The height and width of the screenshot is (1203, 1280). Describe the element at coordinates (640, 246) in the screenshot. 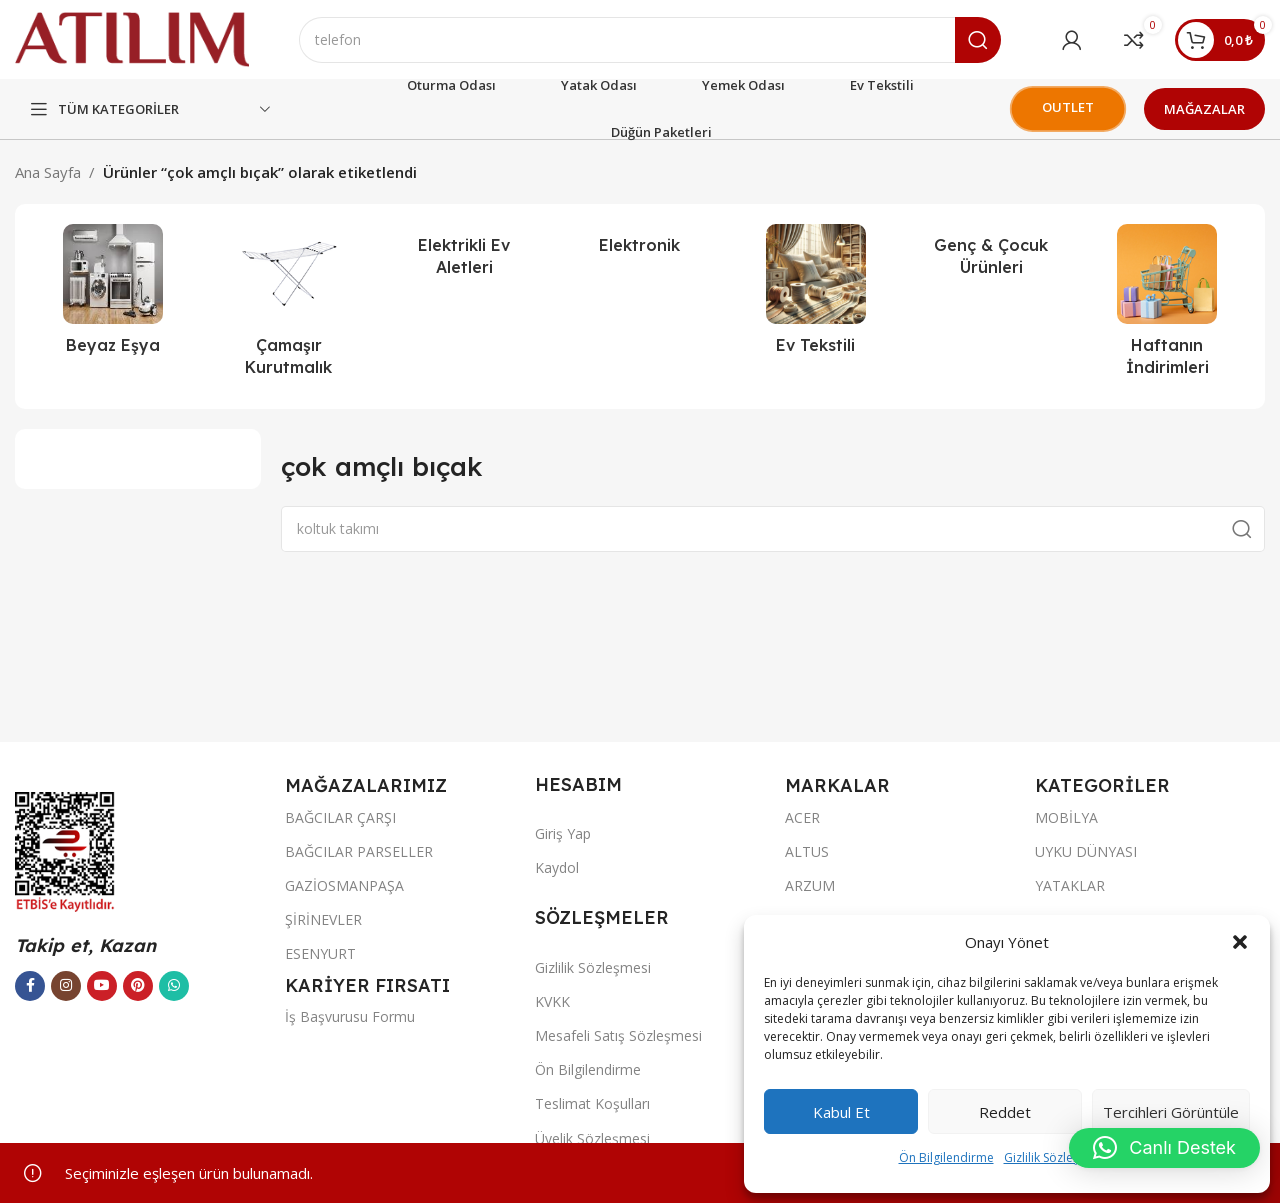

I see `[Ürün kategorisi elektronik]` at that location.